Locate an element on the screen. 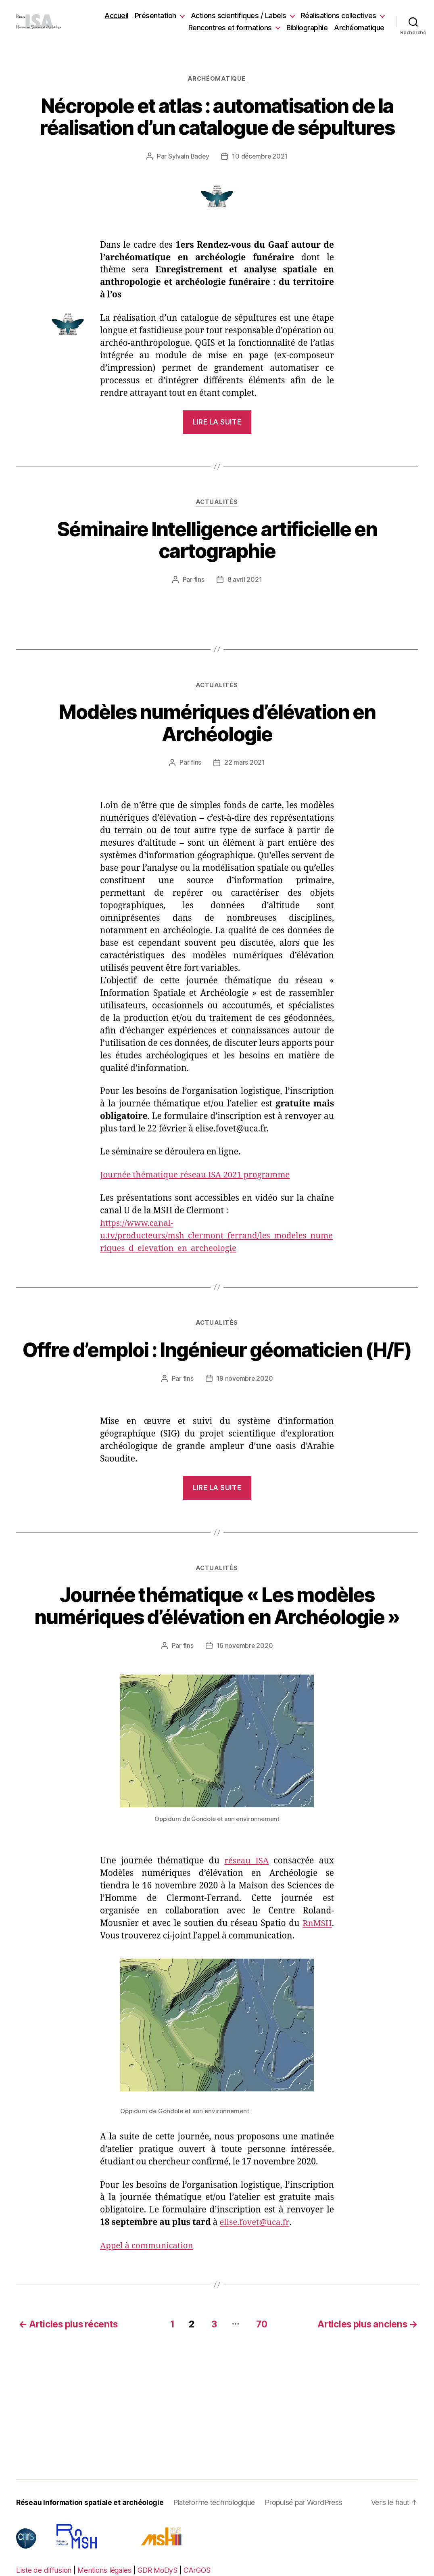 The width and height of the screenshot is (434, 2576). elise.fovet@uca.fr is located at coordinates (254, 2223).